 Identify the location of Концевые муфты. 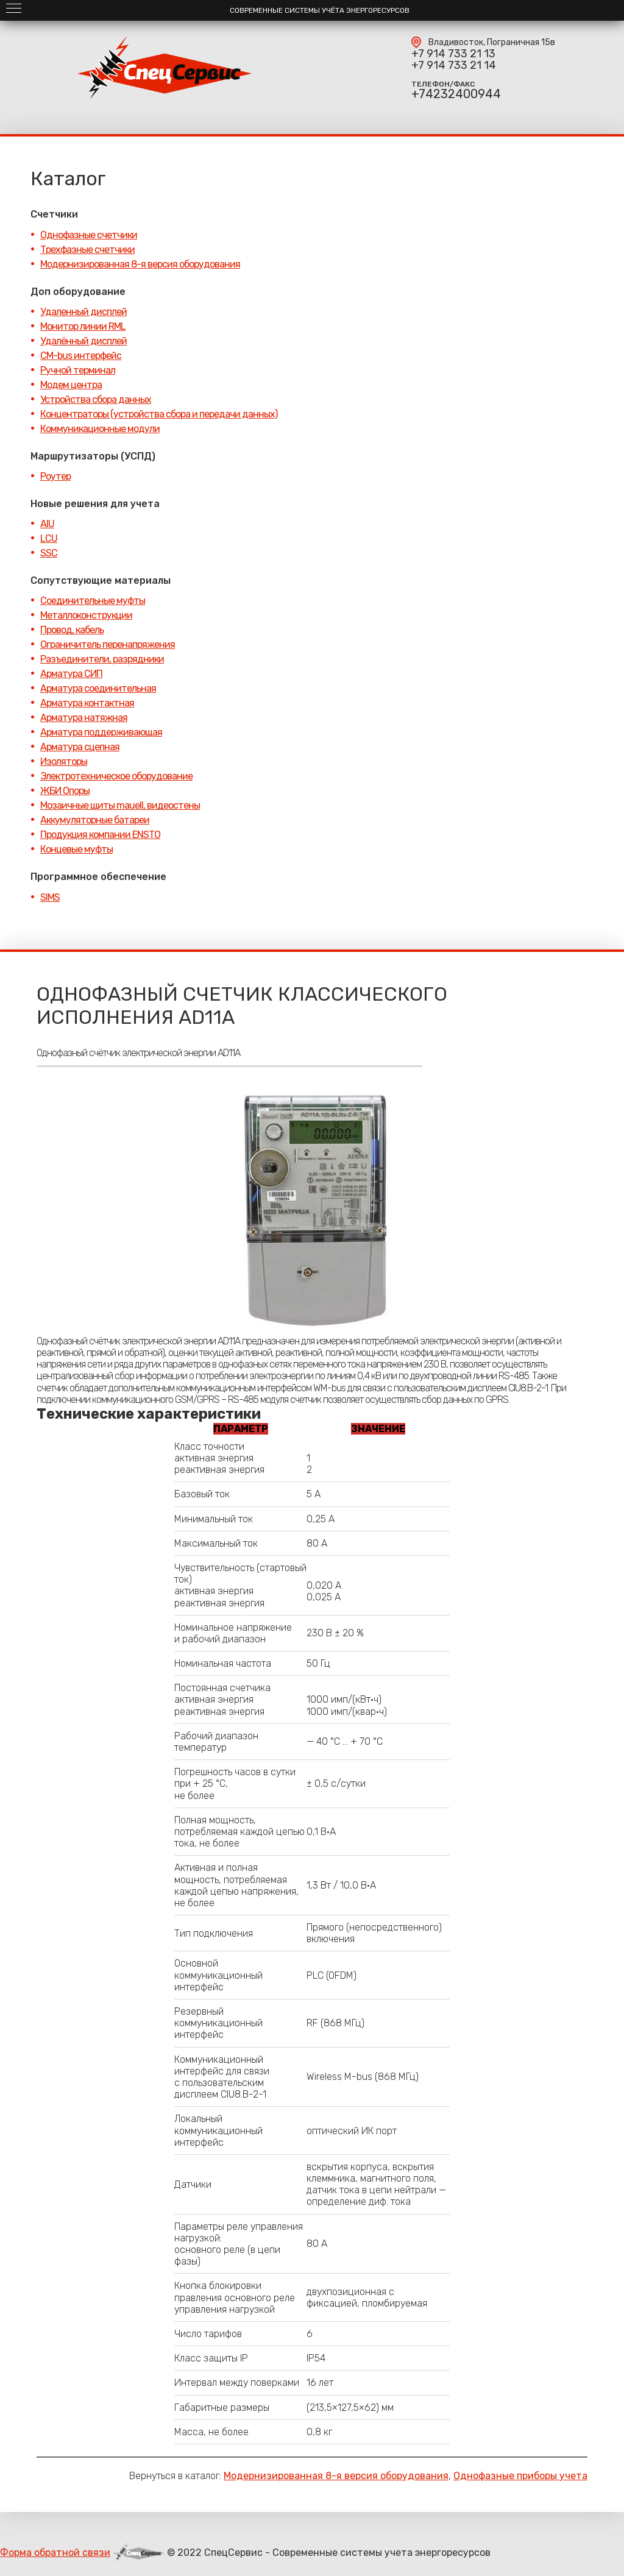
(76, 849).